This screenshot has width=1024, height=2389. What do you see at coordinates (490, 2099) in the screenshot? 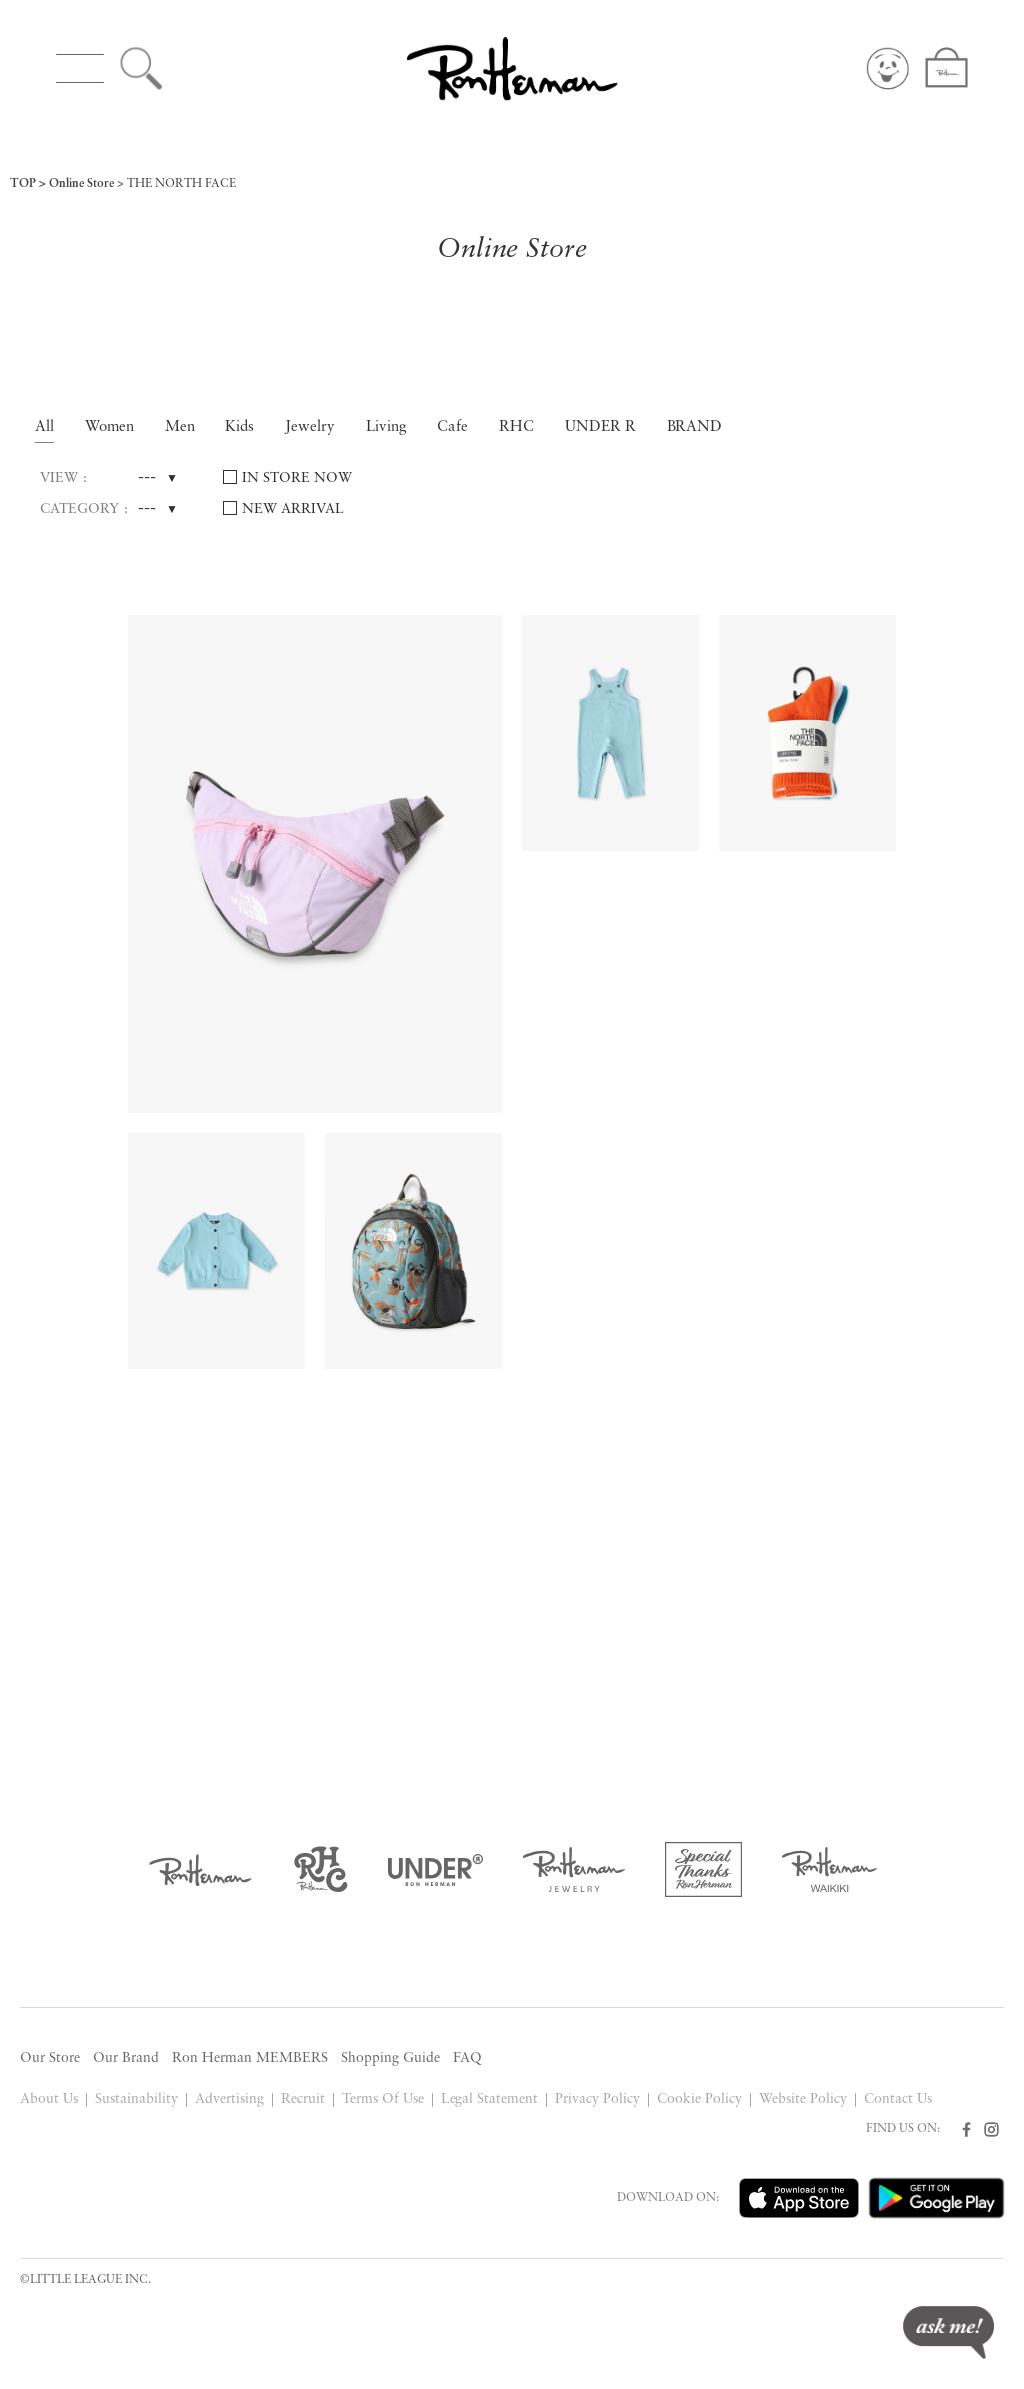
I see `Legal Statement` at bounding box center [490, 2099].